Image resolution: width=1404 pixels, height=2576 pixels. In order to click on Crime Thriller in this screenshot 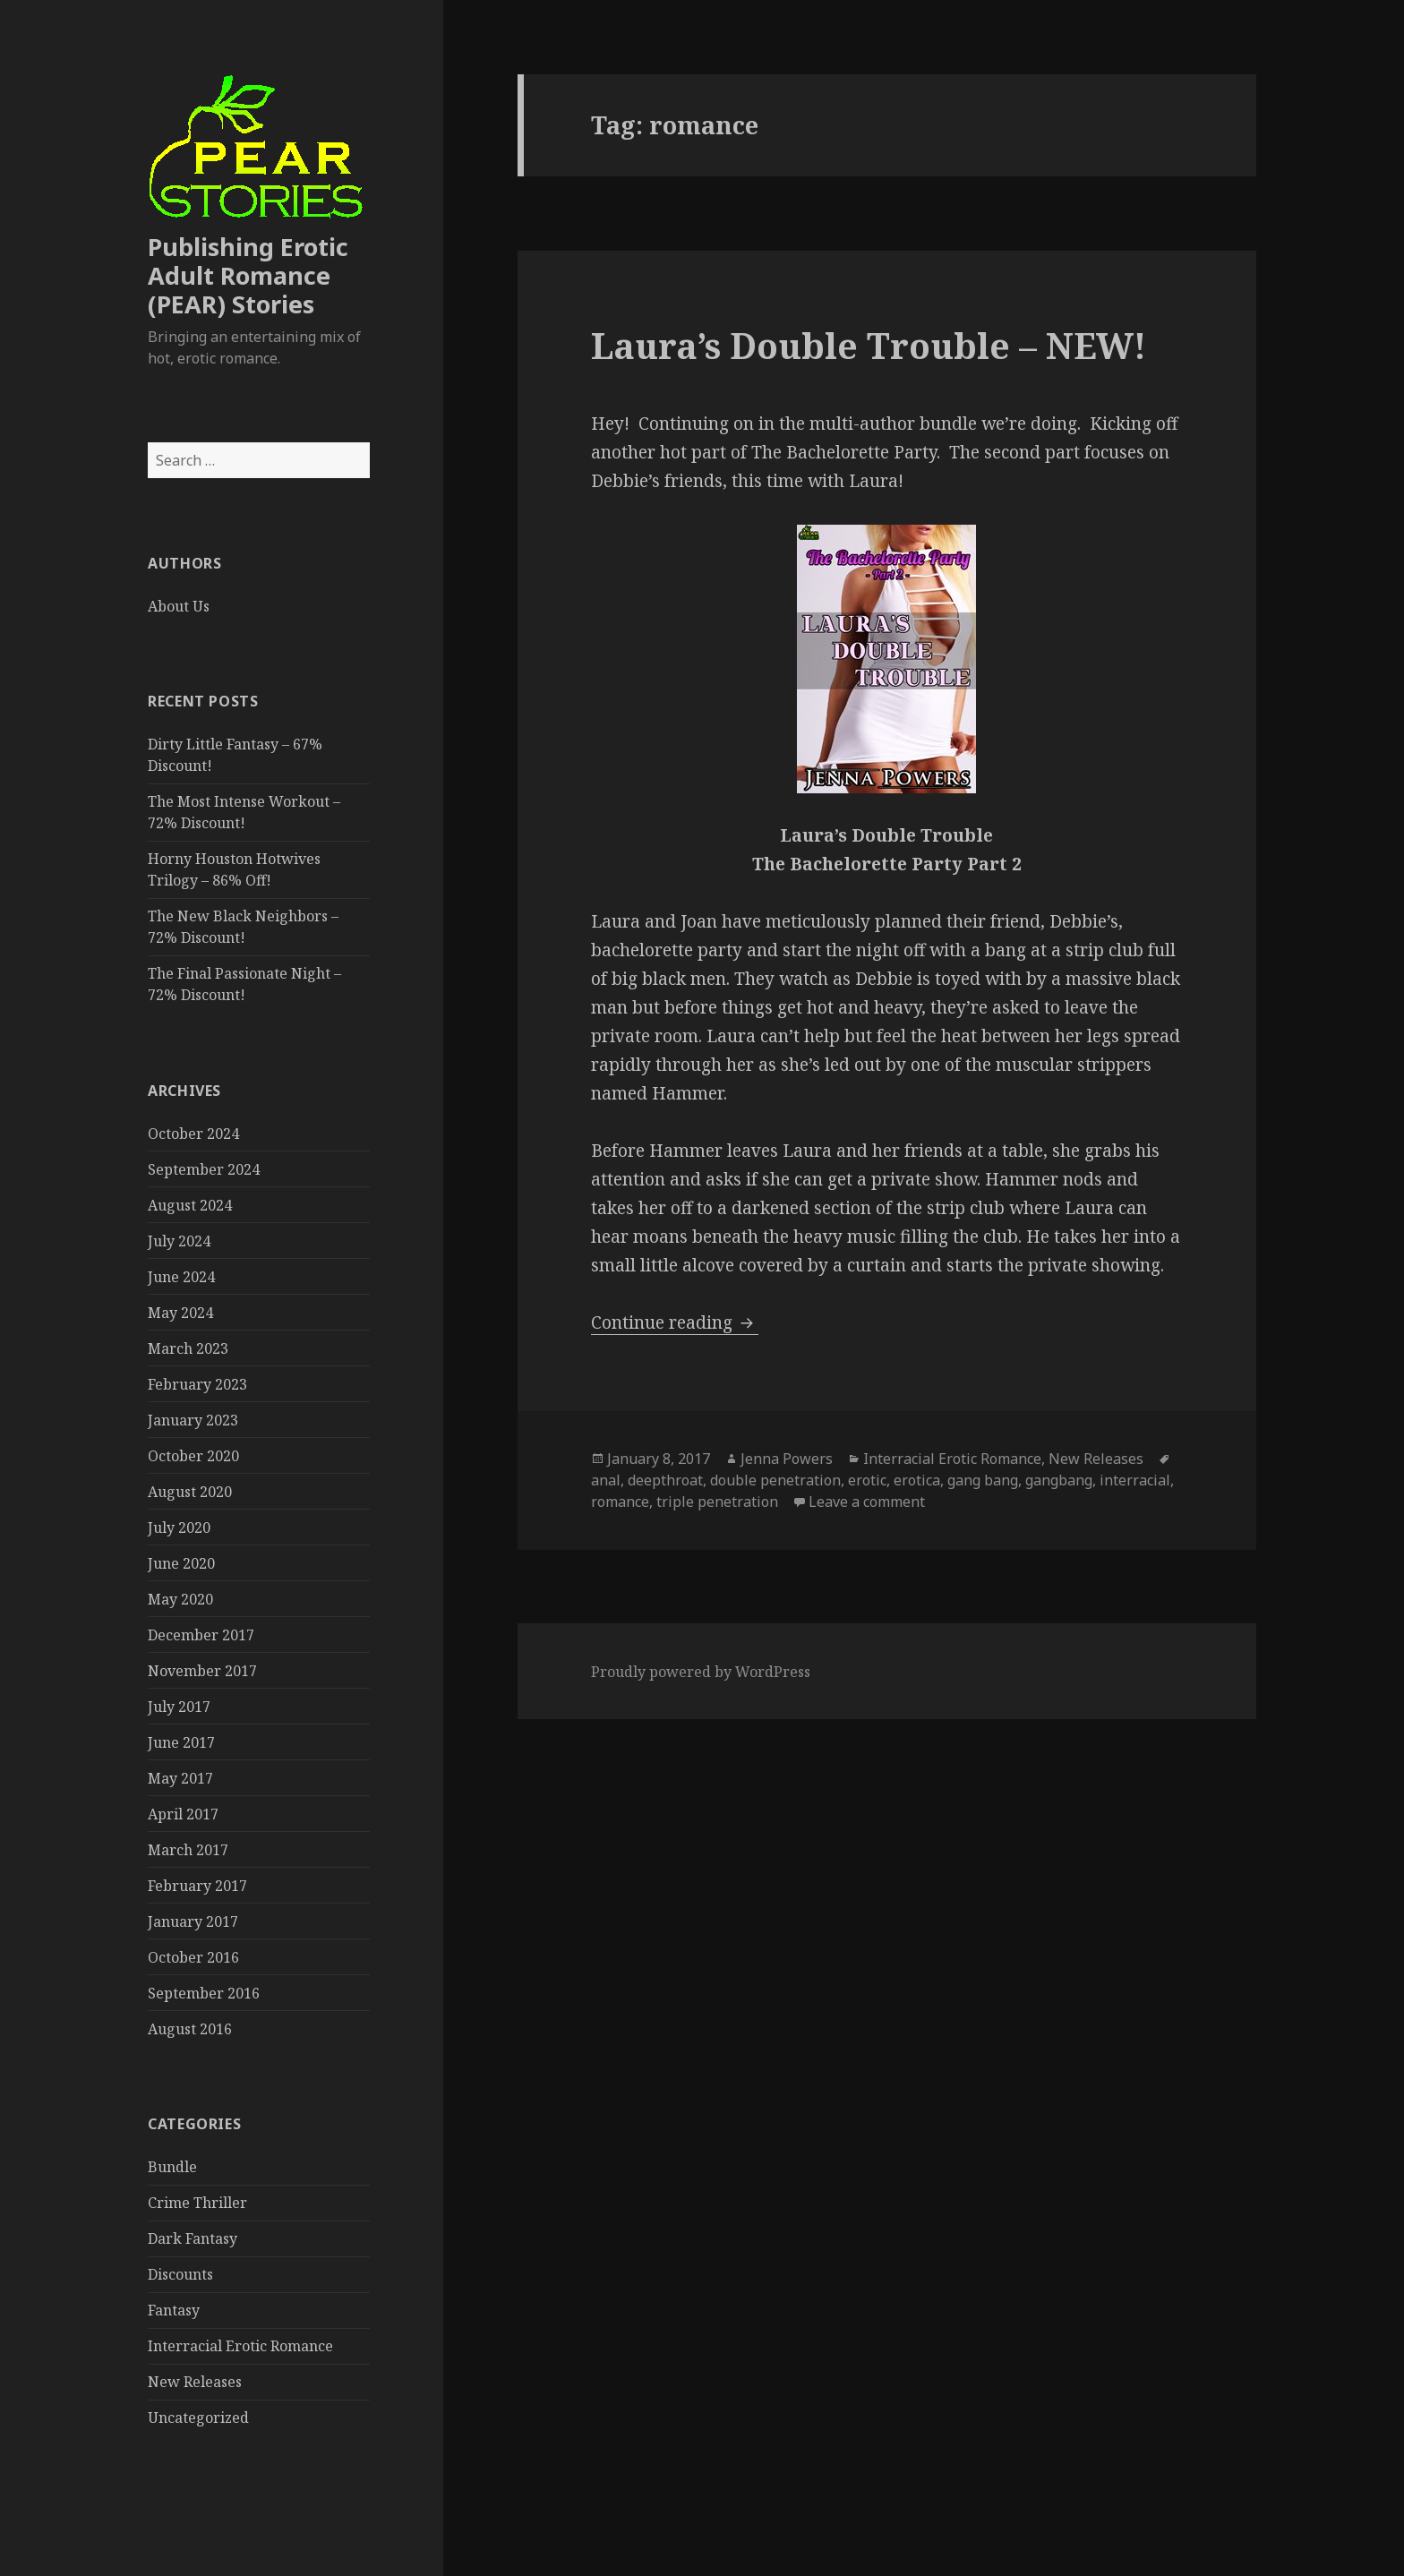, I will do `click(197, 2202)`.